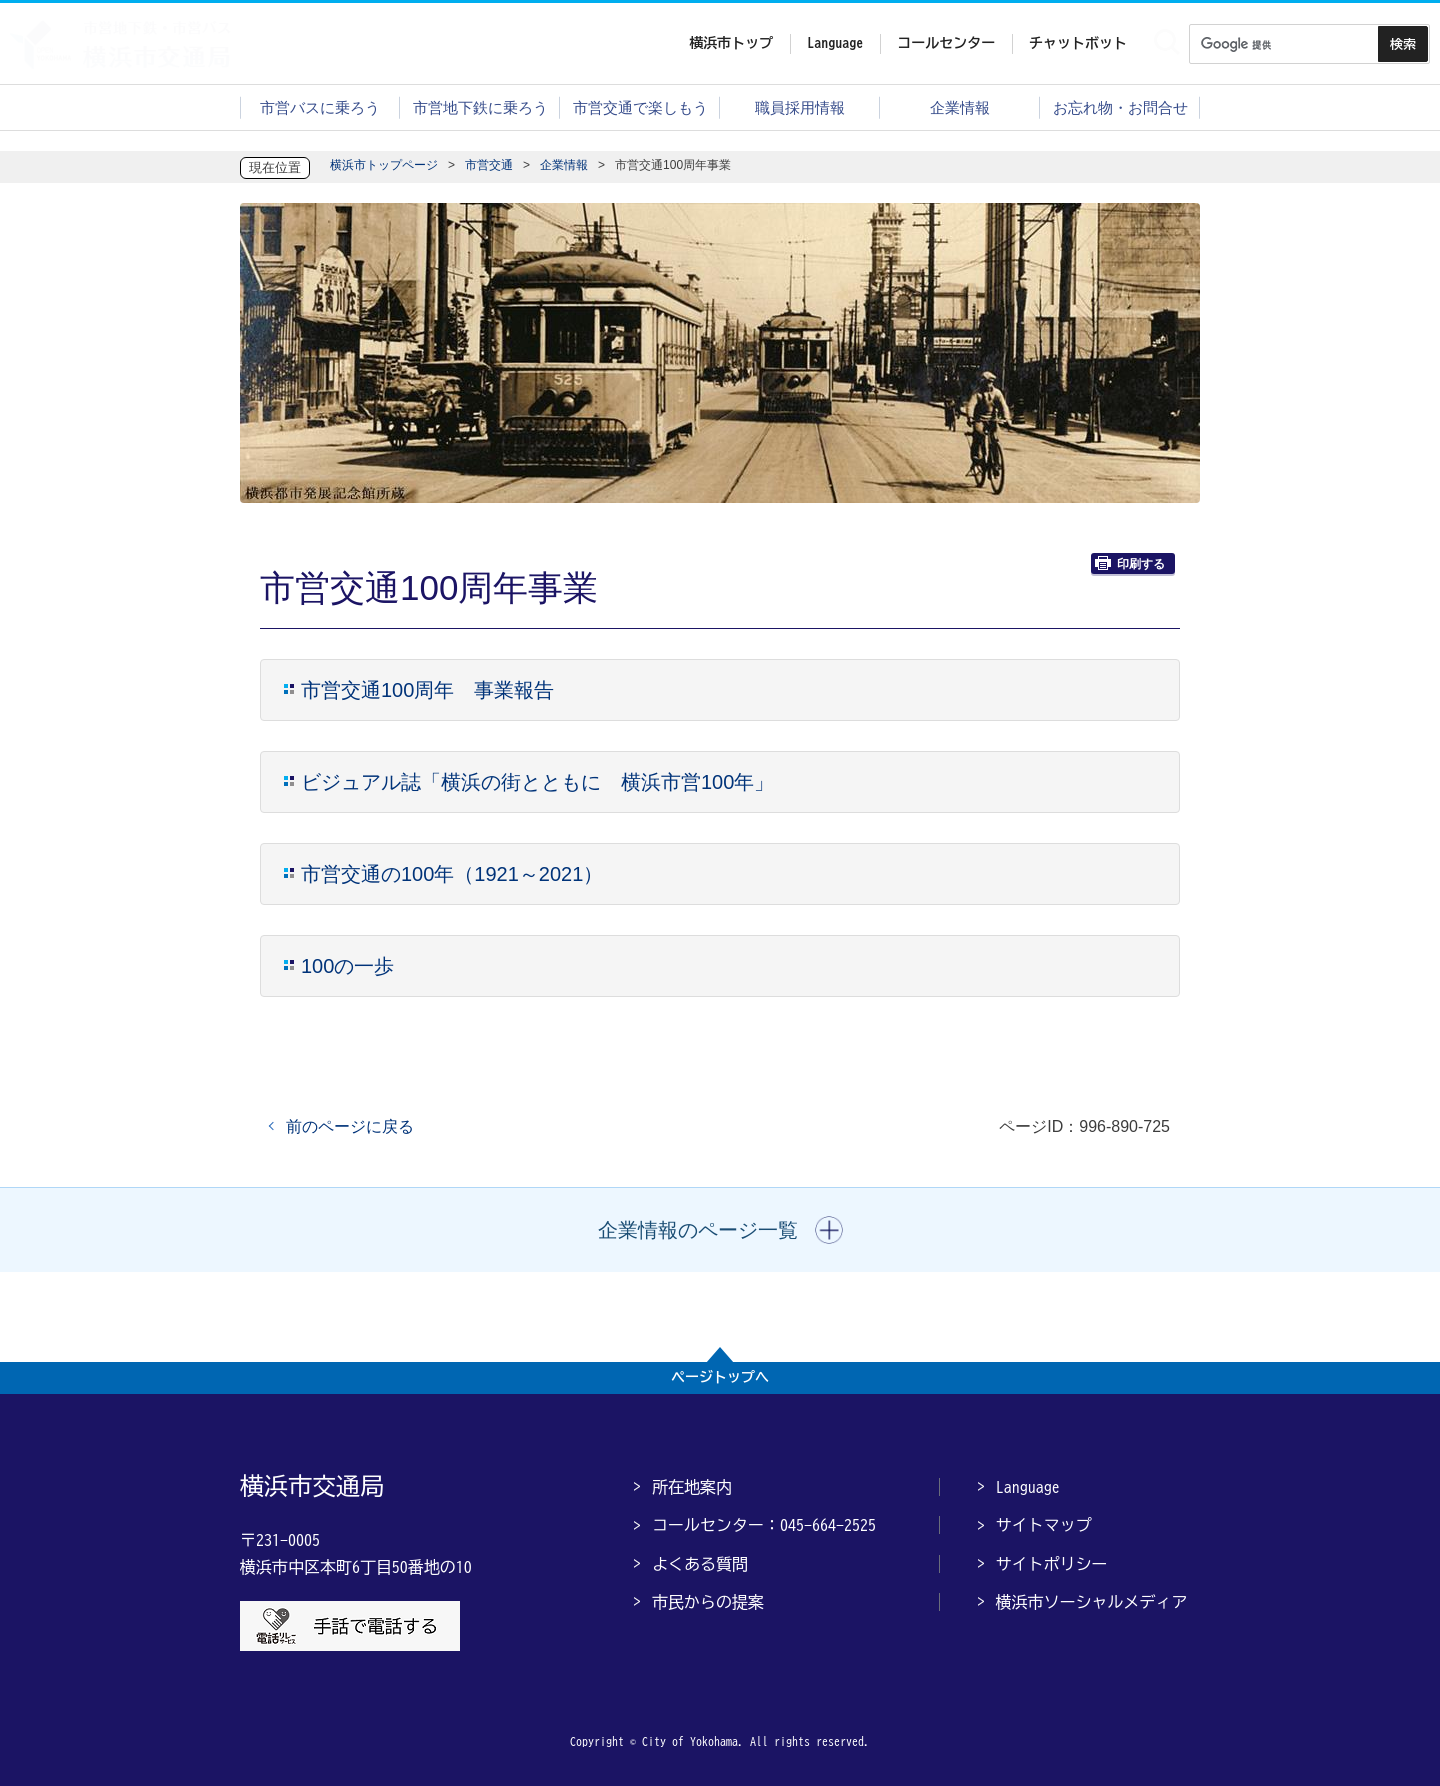  What do you see at coordinates (489, 165) in the screenshot?
I see `市営交通` at bounding box center [489, 165].